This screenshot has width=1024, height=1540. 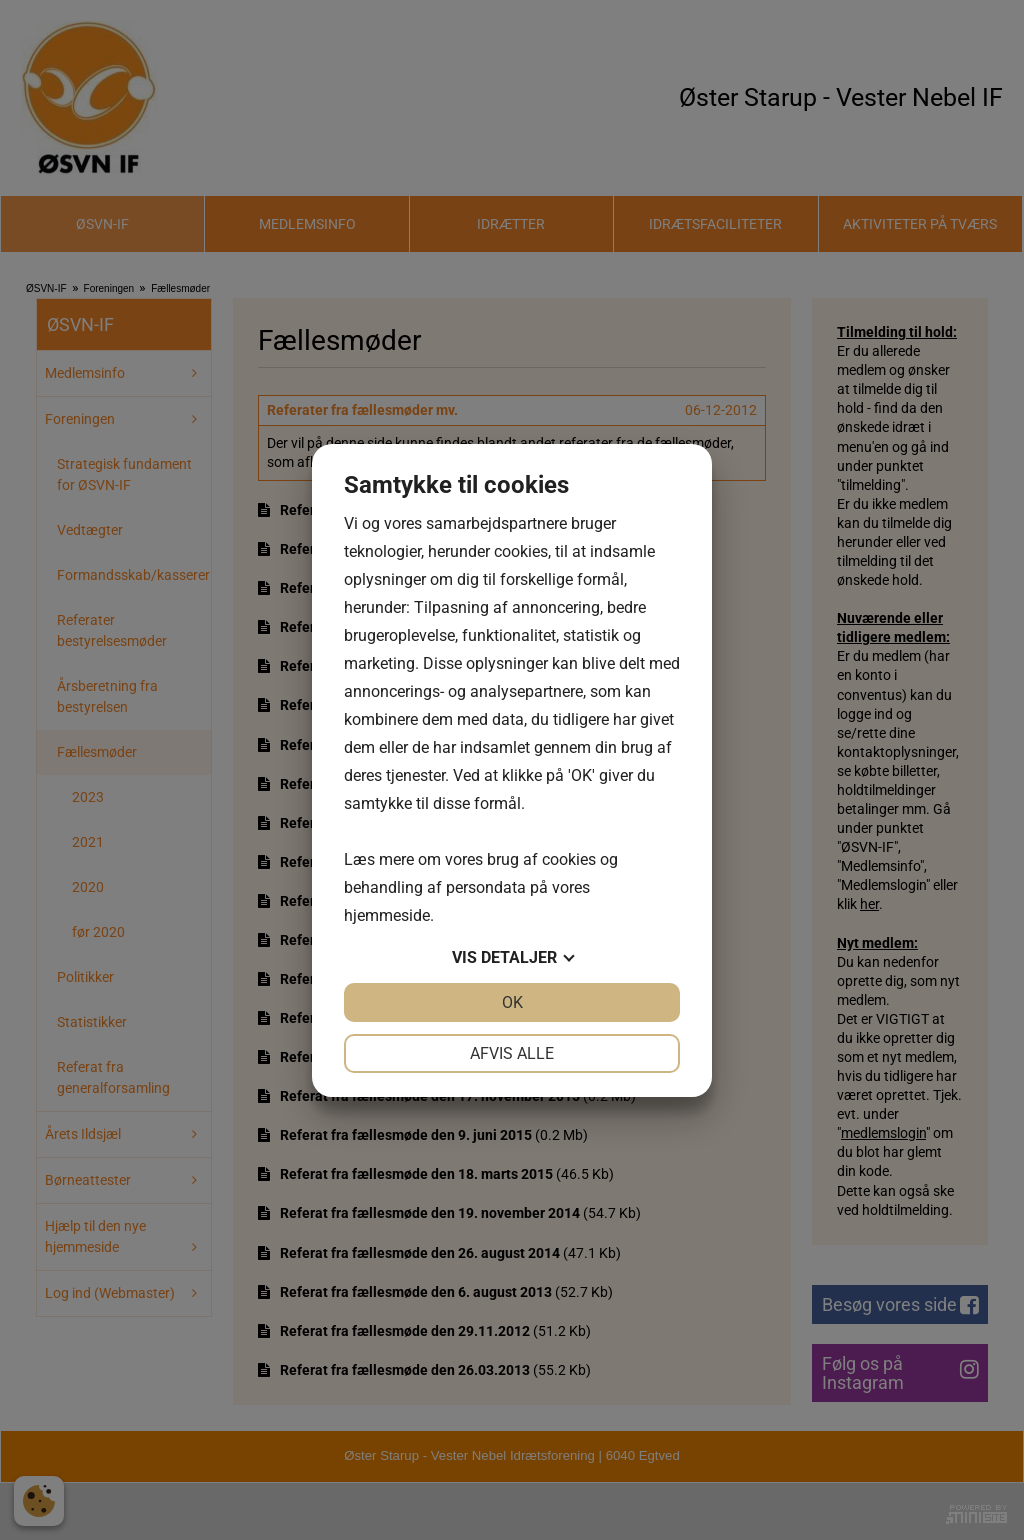 What do you see at coordinates (512, 1053) in the screenshot?
I see `Afvis alle` at bounding box center [512, 1053].